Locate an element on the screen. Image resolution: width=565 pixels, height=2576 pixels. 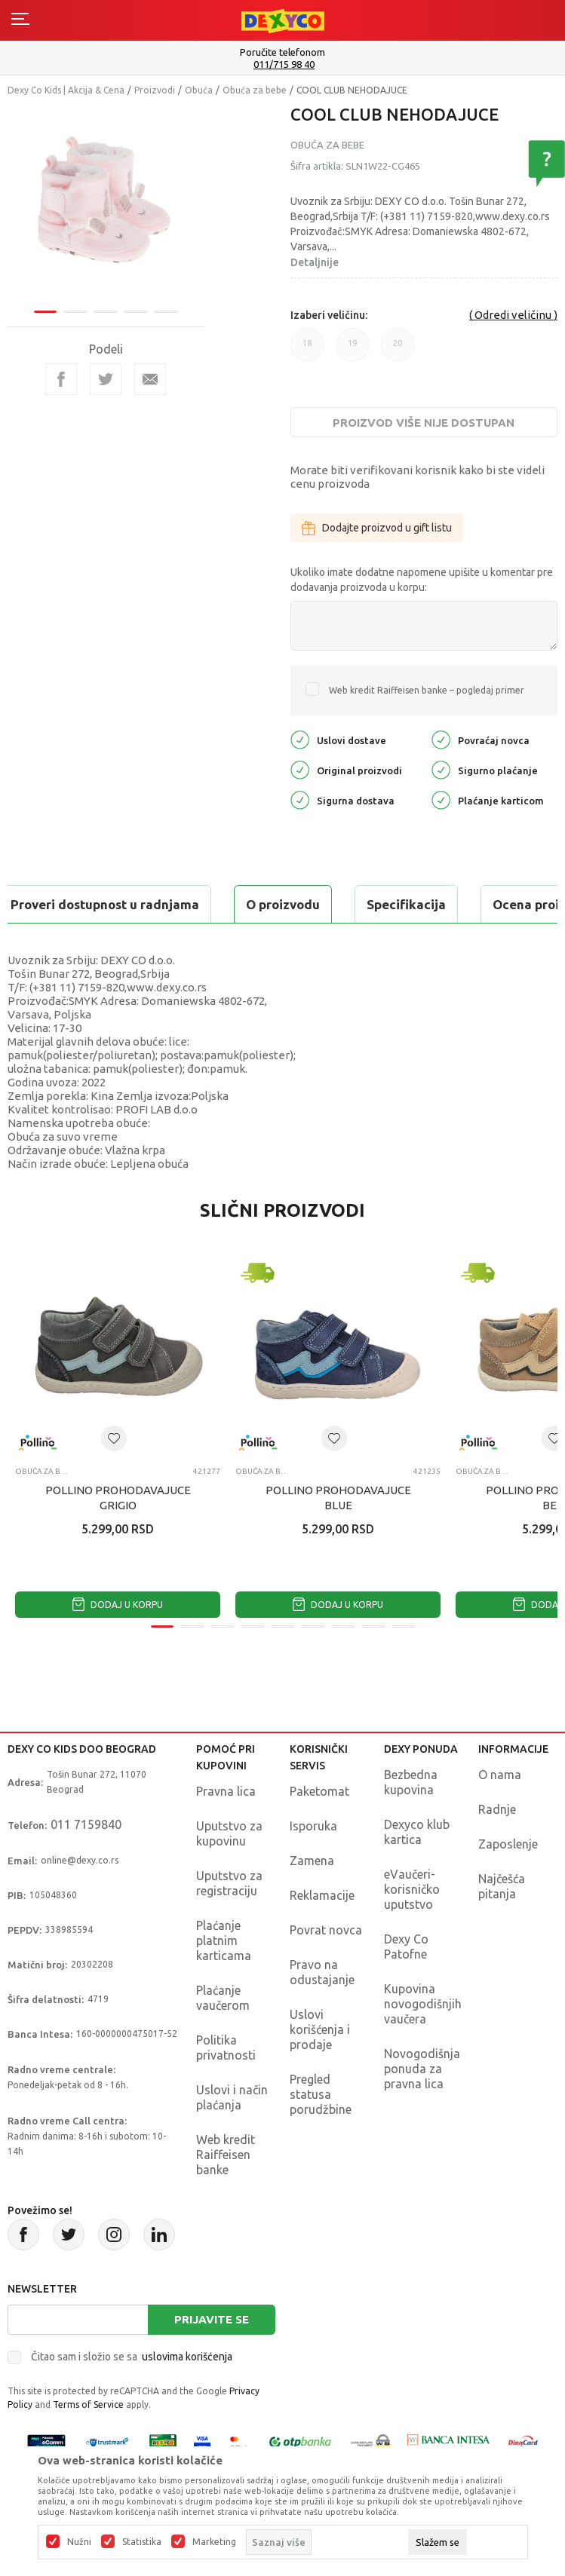
1 [tab] is located at coordinates (45, 312).